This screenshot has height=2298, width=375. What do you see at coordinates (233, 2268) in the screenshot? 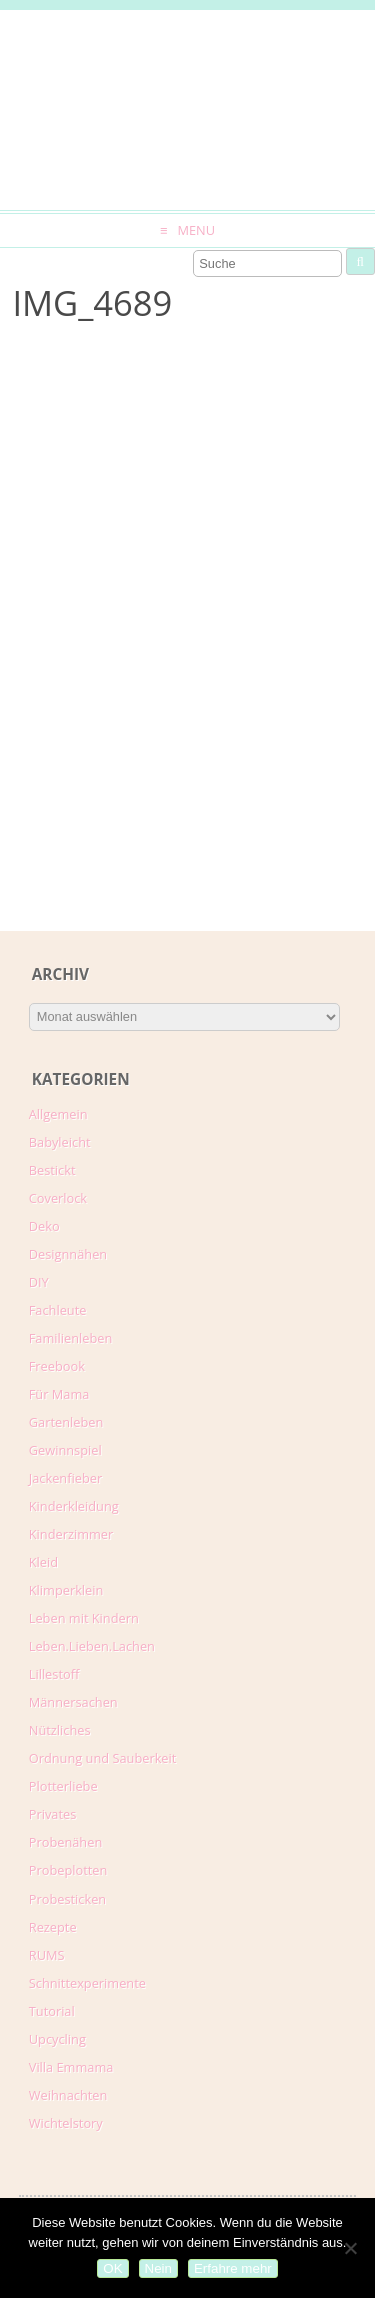
I see `Erfahre mehr` at bounding box center [233, 2268].